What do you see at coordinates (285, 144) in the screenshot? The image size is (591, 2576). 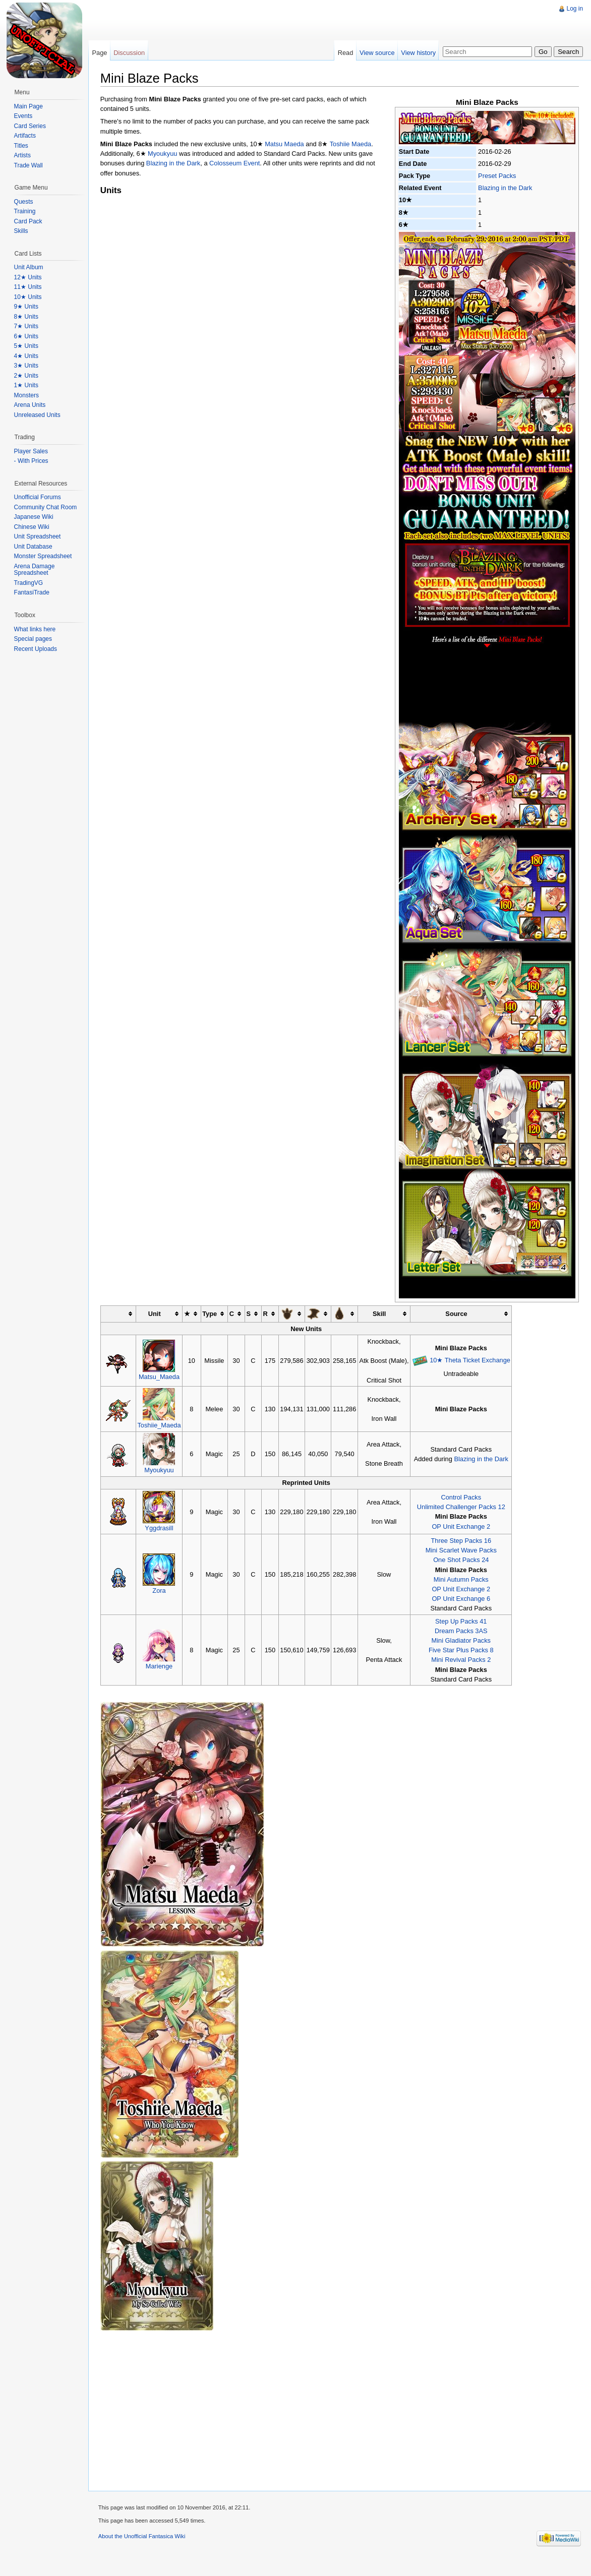 I see `Matsu Maeda` at bounding box center [285, 144].